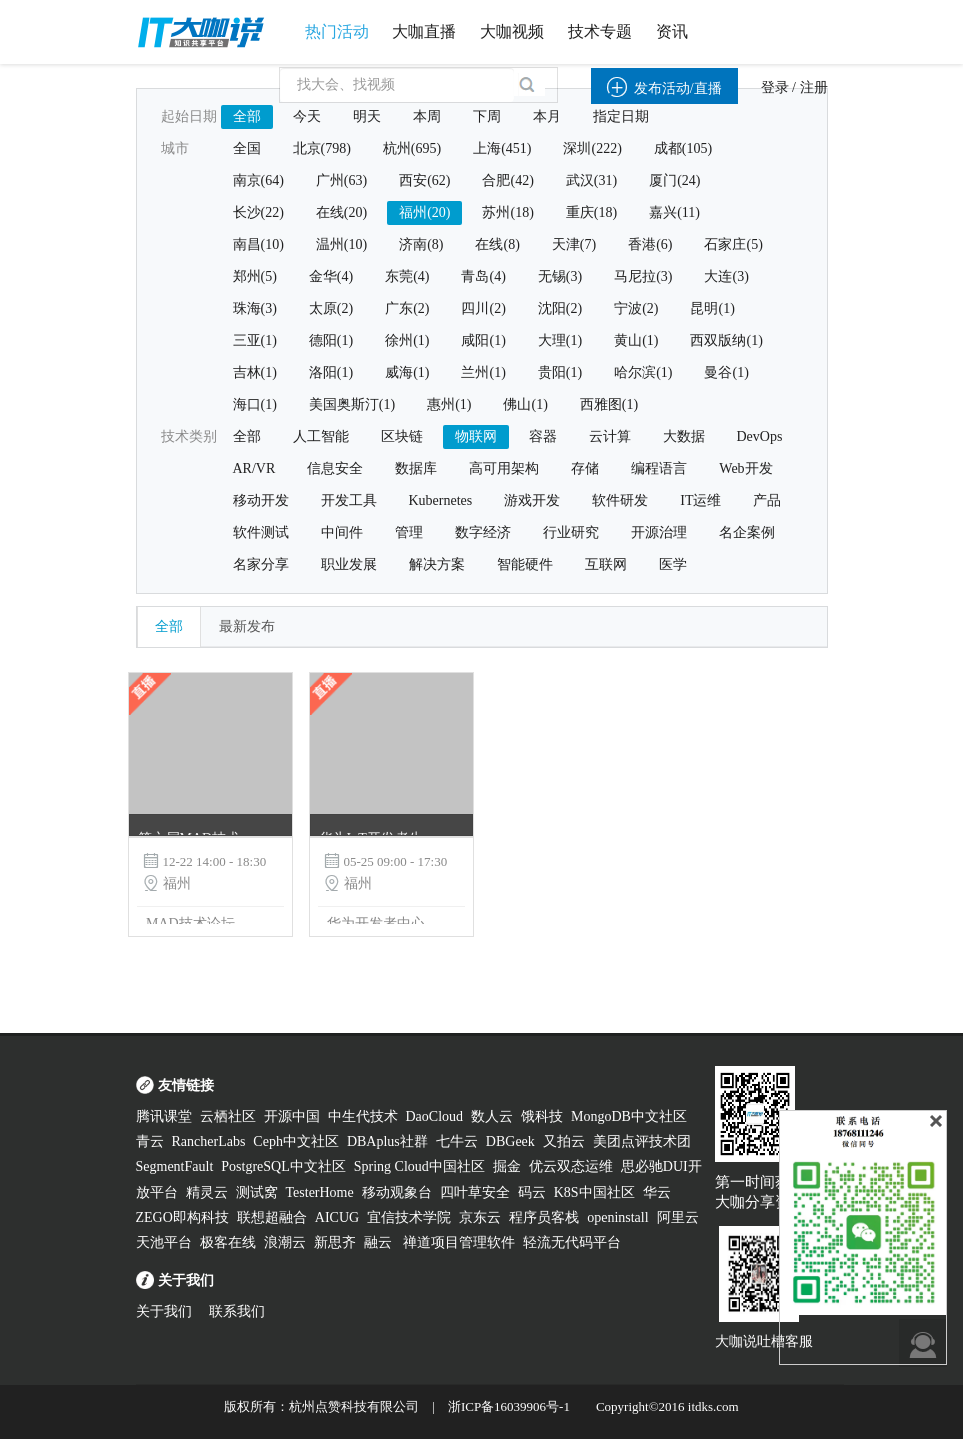  Describe the element at coordinates (642, 1141) in the screenshot. I see `美团点评技术团` at that location.